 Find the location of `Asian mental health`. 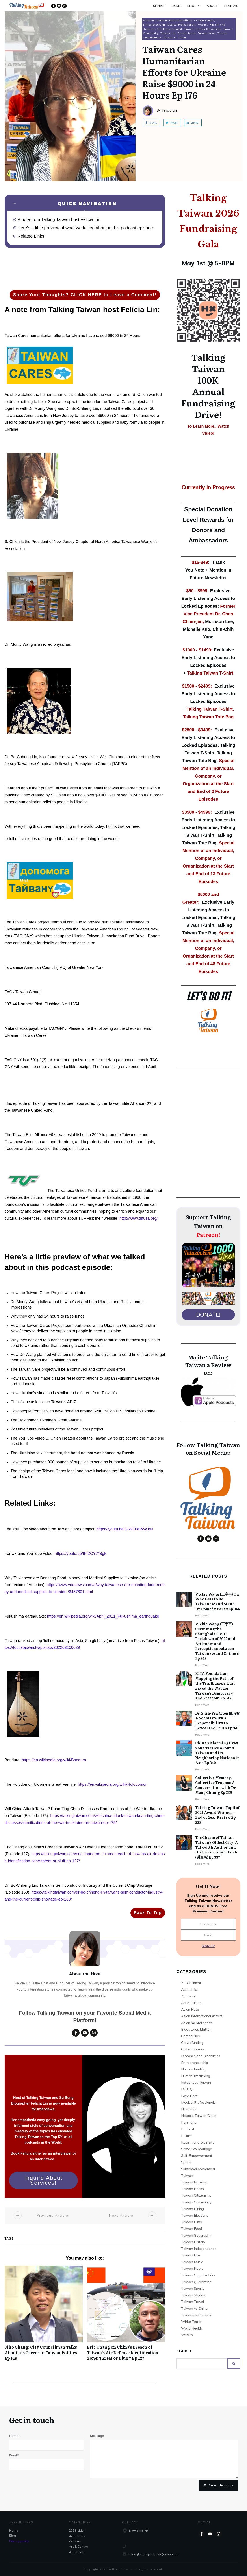

Asian mental health is located at coordinates (197, 2023).